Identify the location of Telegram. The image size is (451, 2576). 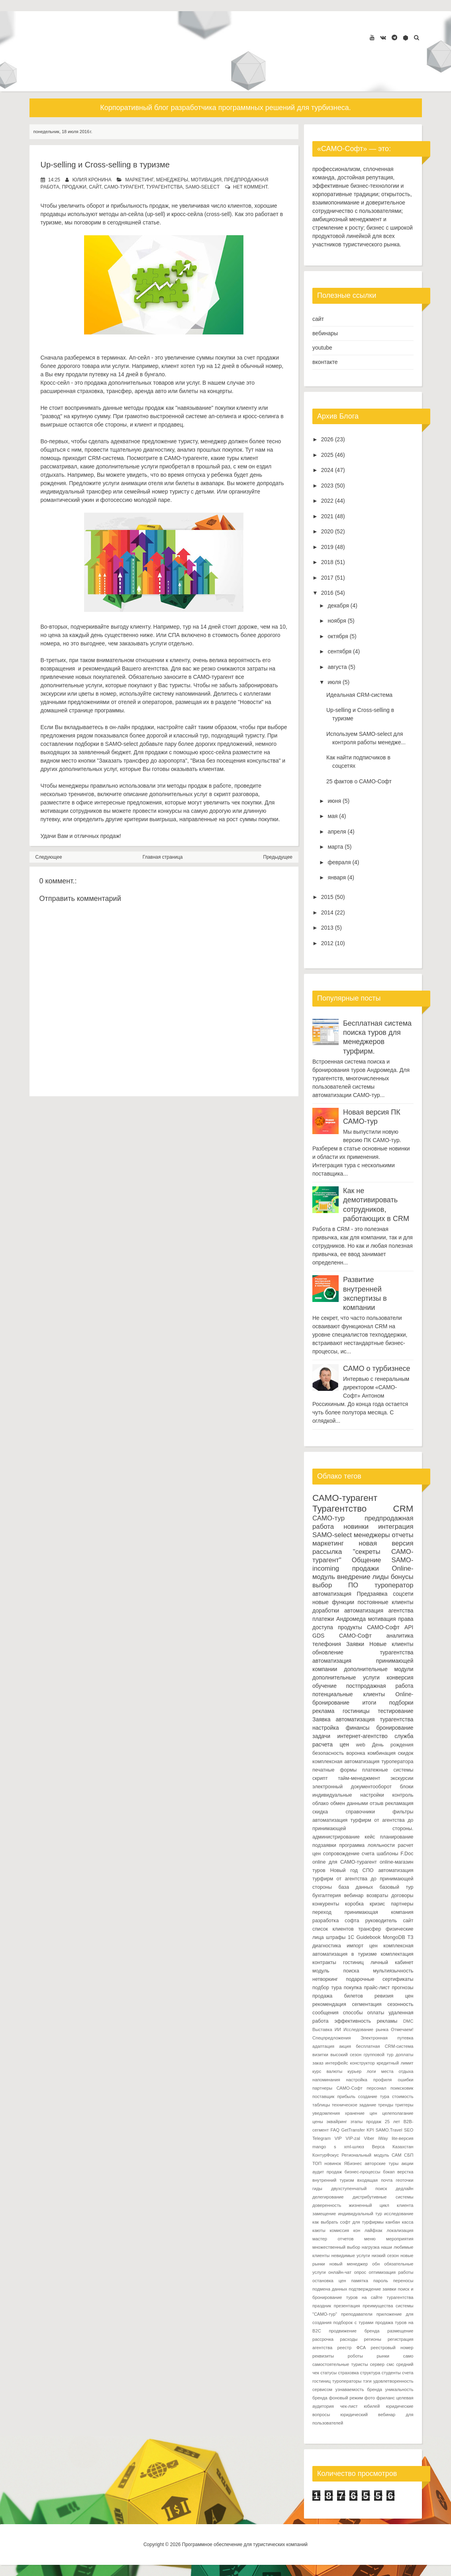
(321, 2138).